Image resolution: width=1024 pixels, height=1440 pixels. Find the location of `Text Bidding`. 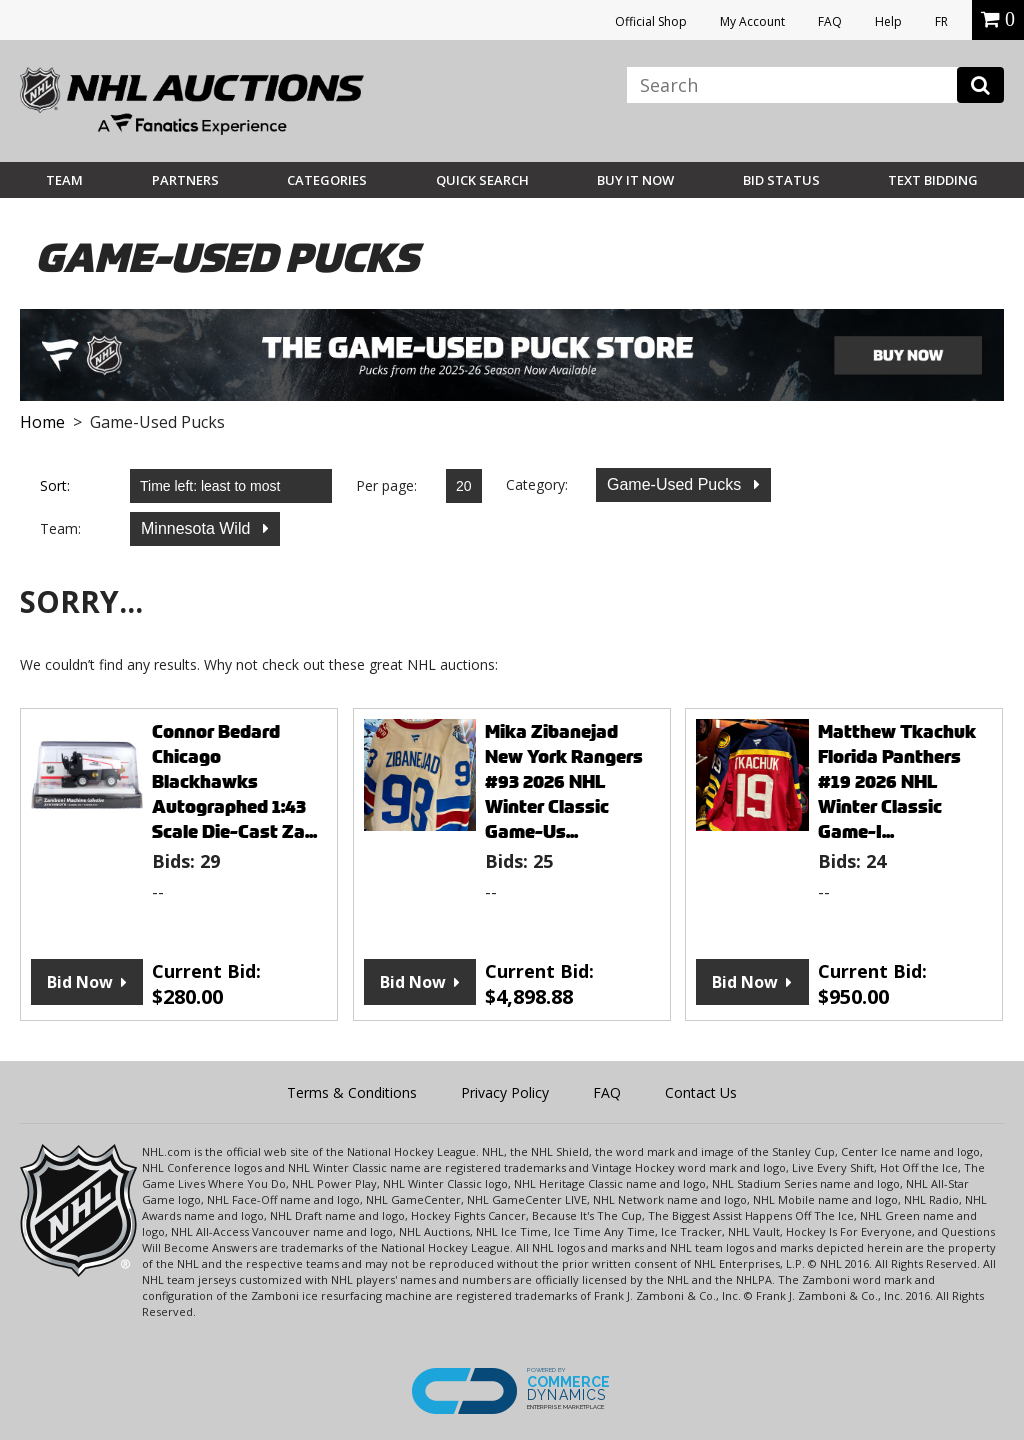

Text Bidding is located at coordinates (933, 180).